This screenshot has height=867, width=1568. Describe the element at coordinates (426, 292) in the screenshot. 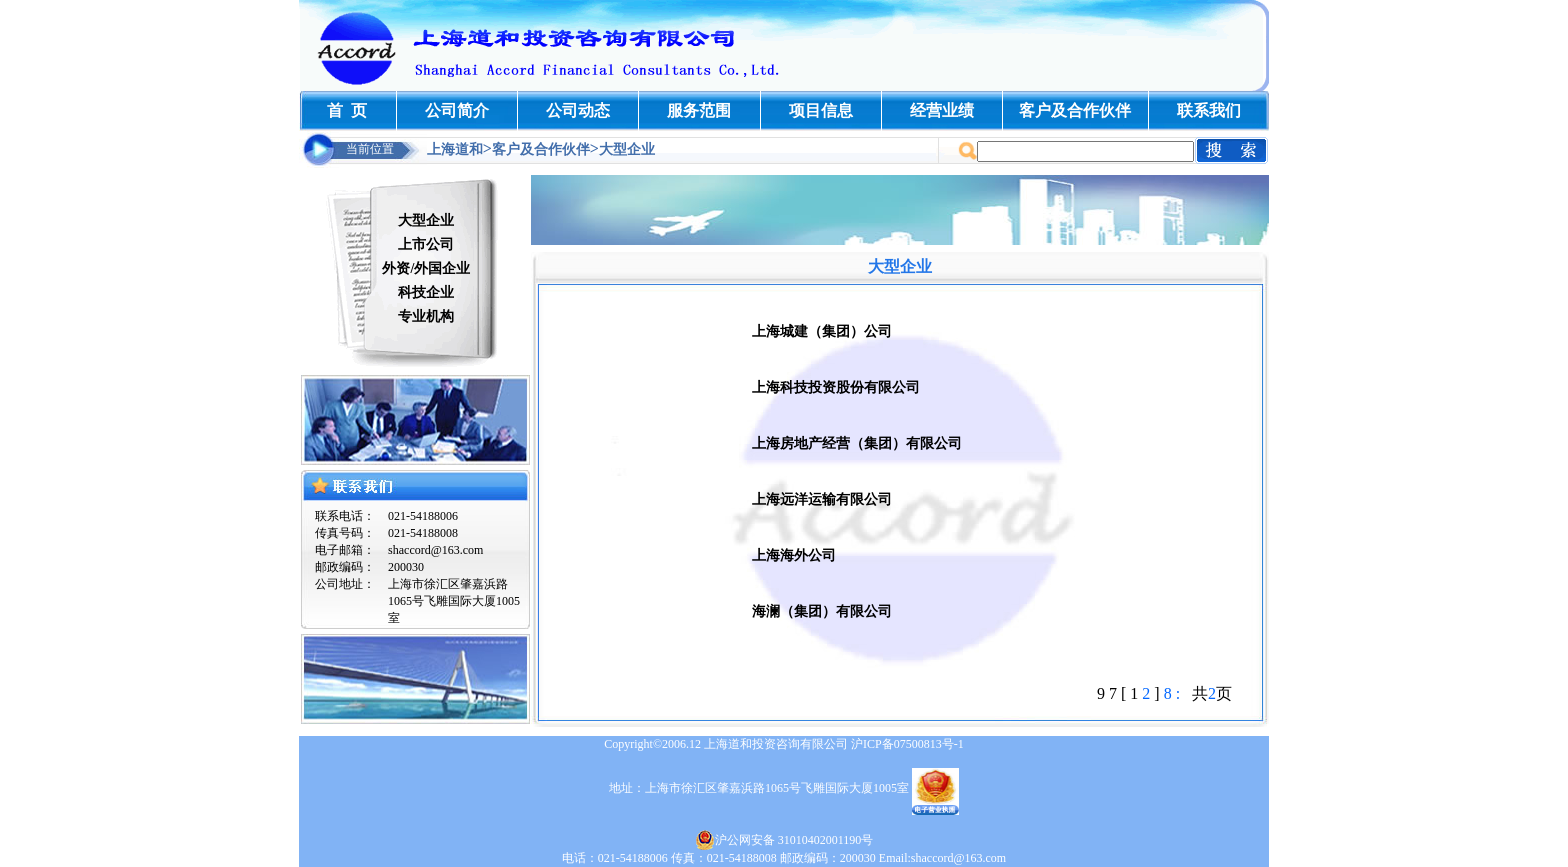

I see `科技企业` at that location.